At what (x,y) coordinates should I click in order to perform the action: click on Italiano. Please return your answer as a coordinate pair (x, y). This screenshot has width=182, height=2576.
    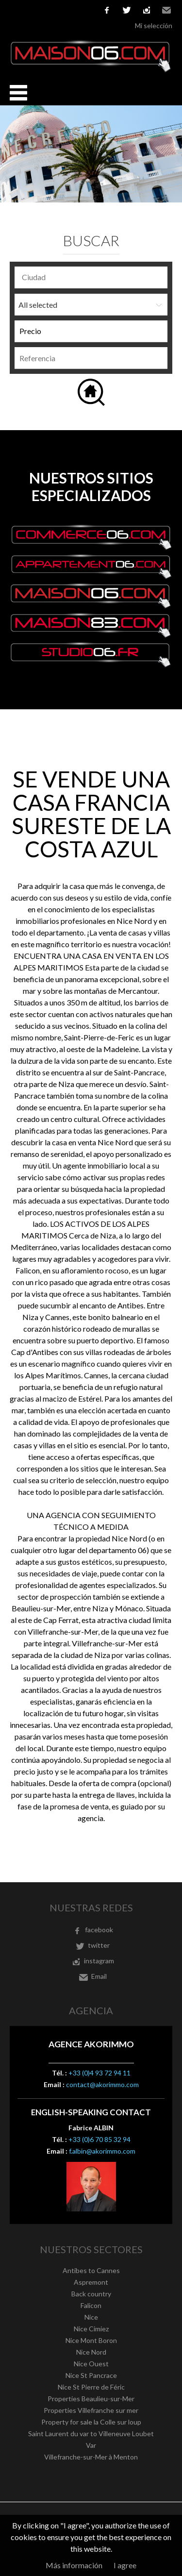
    Looking at the image, I should click on (58, 10).